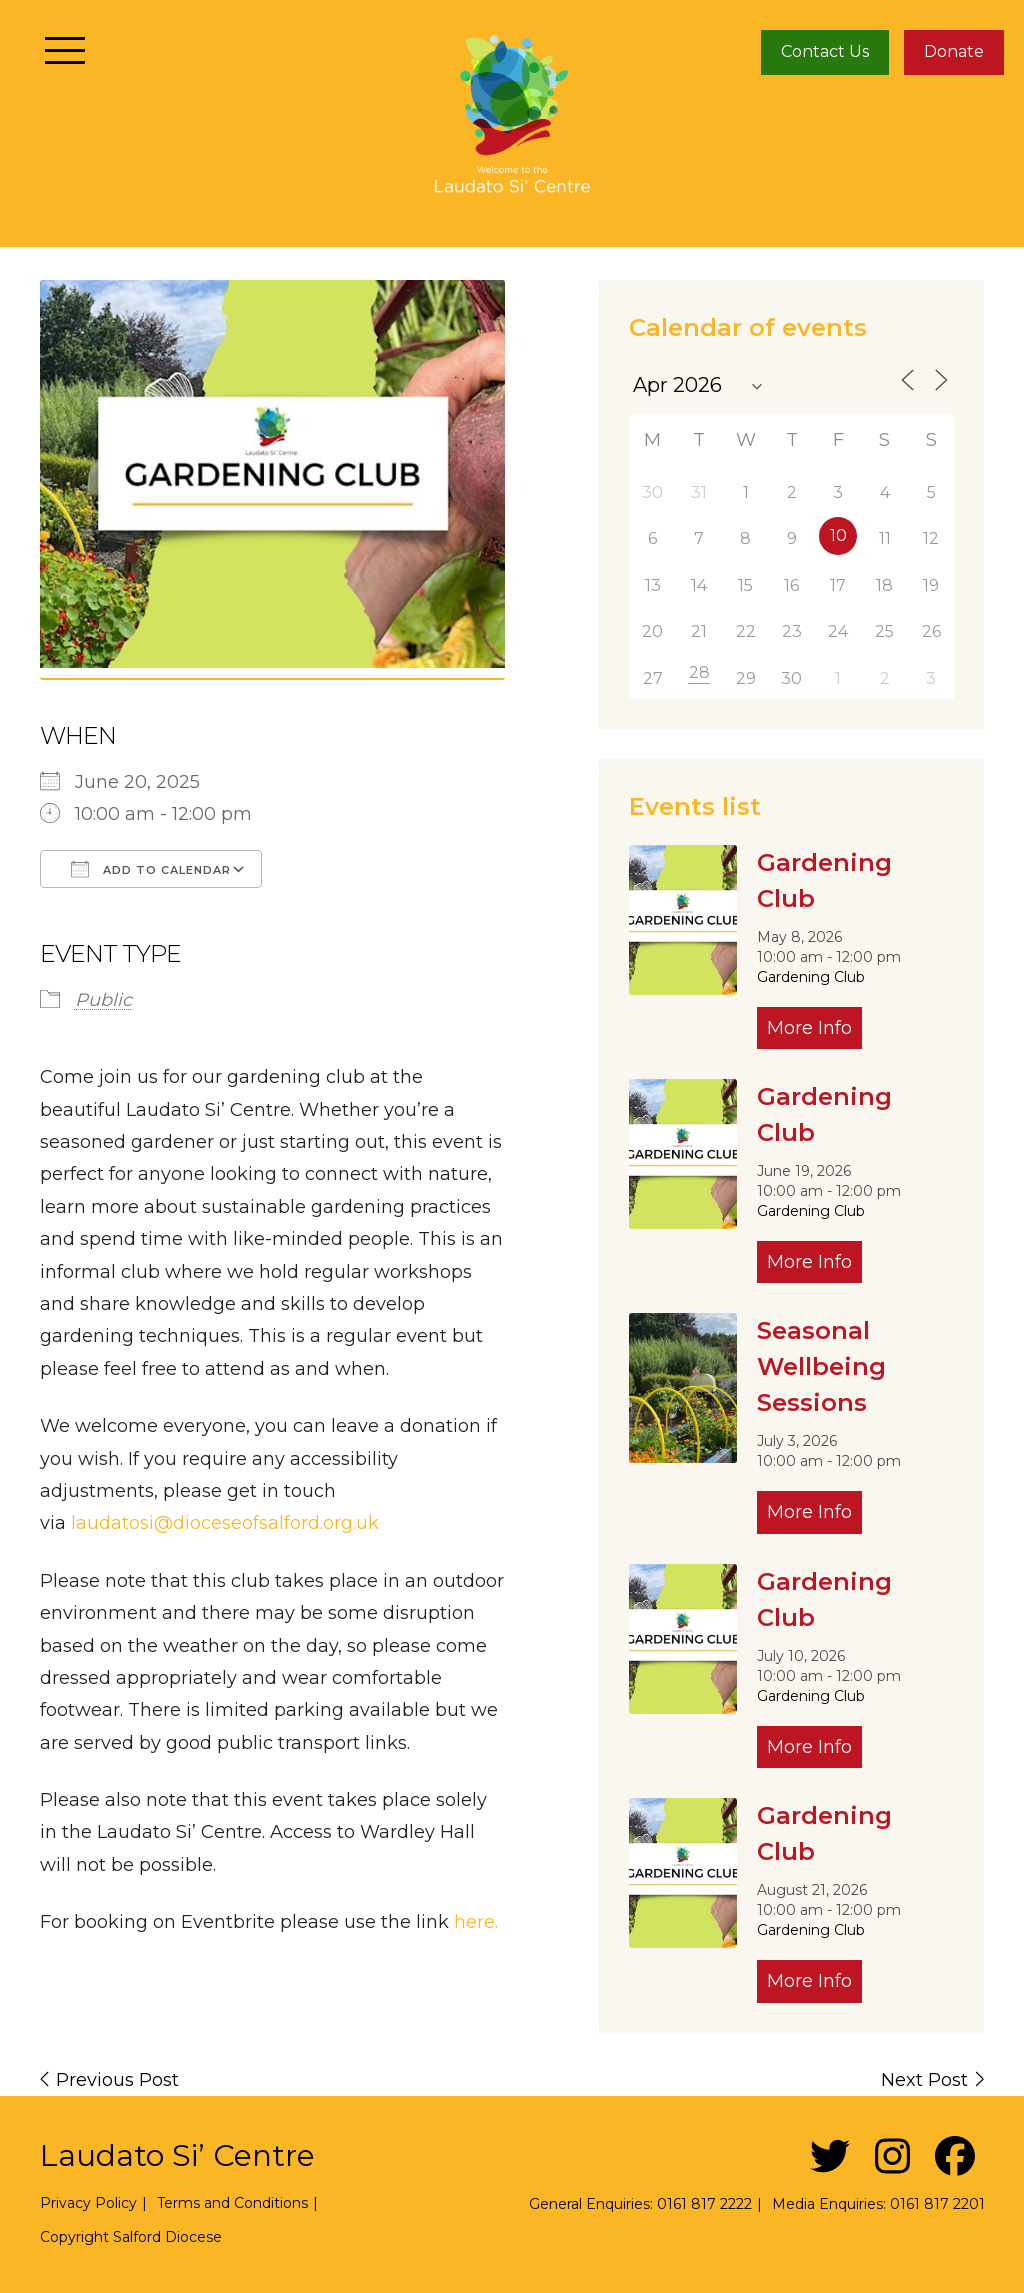  I want to click on Terms and Conditions, so click(232, 2203).